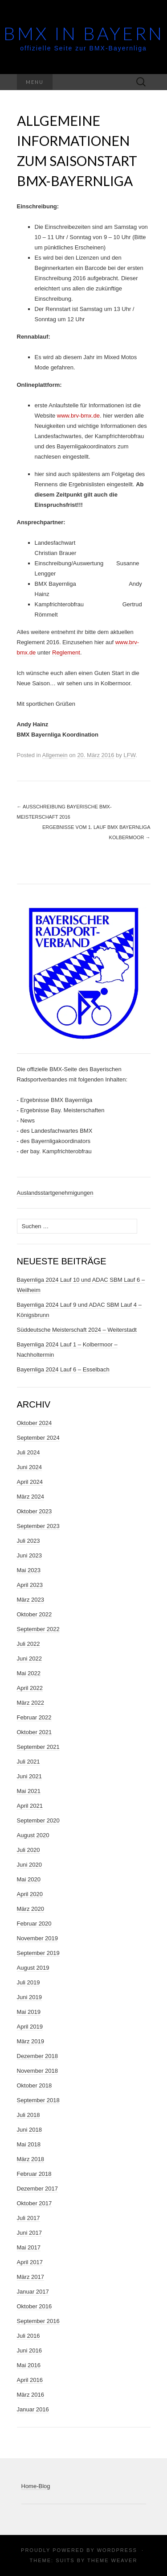  What do you see at coordinates (30, 2041) in the screenshot?
I see `März 2019` at bounding box center [30, 2041].